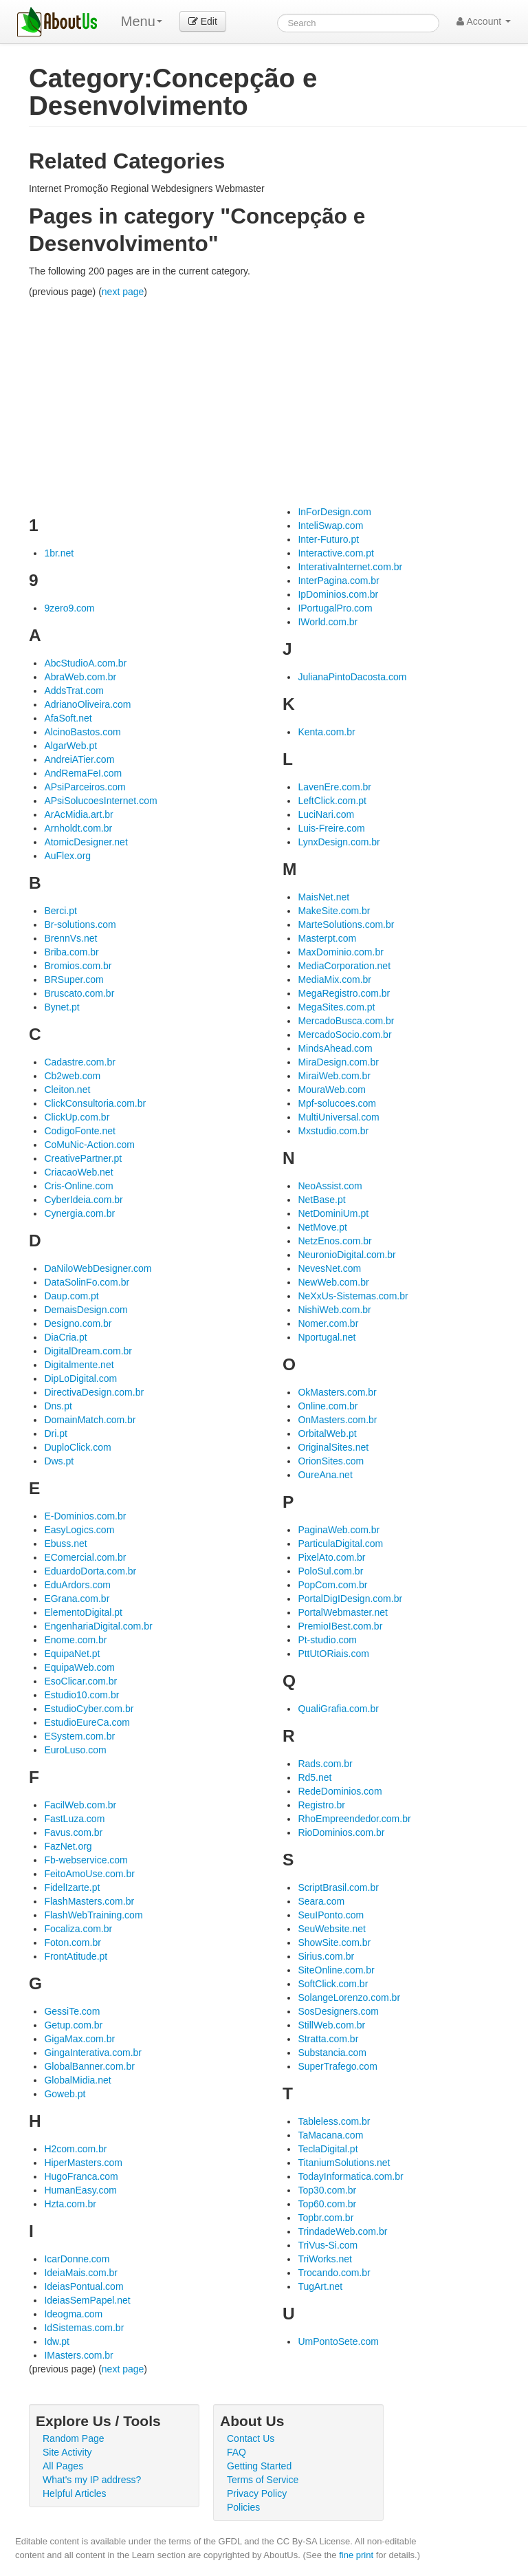 The width and height of the screenshot is (528, 2576). What do you see at coordinates (349, 1997) in the screenshot?
I see `SolangeLorenzo.com.br` at bounding box center [349, 1997].